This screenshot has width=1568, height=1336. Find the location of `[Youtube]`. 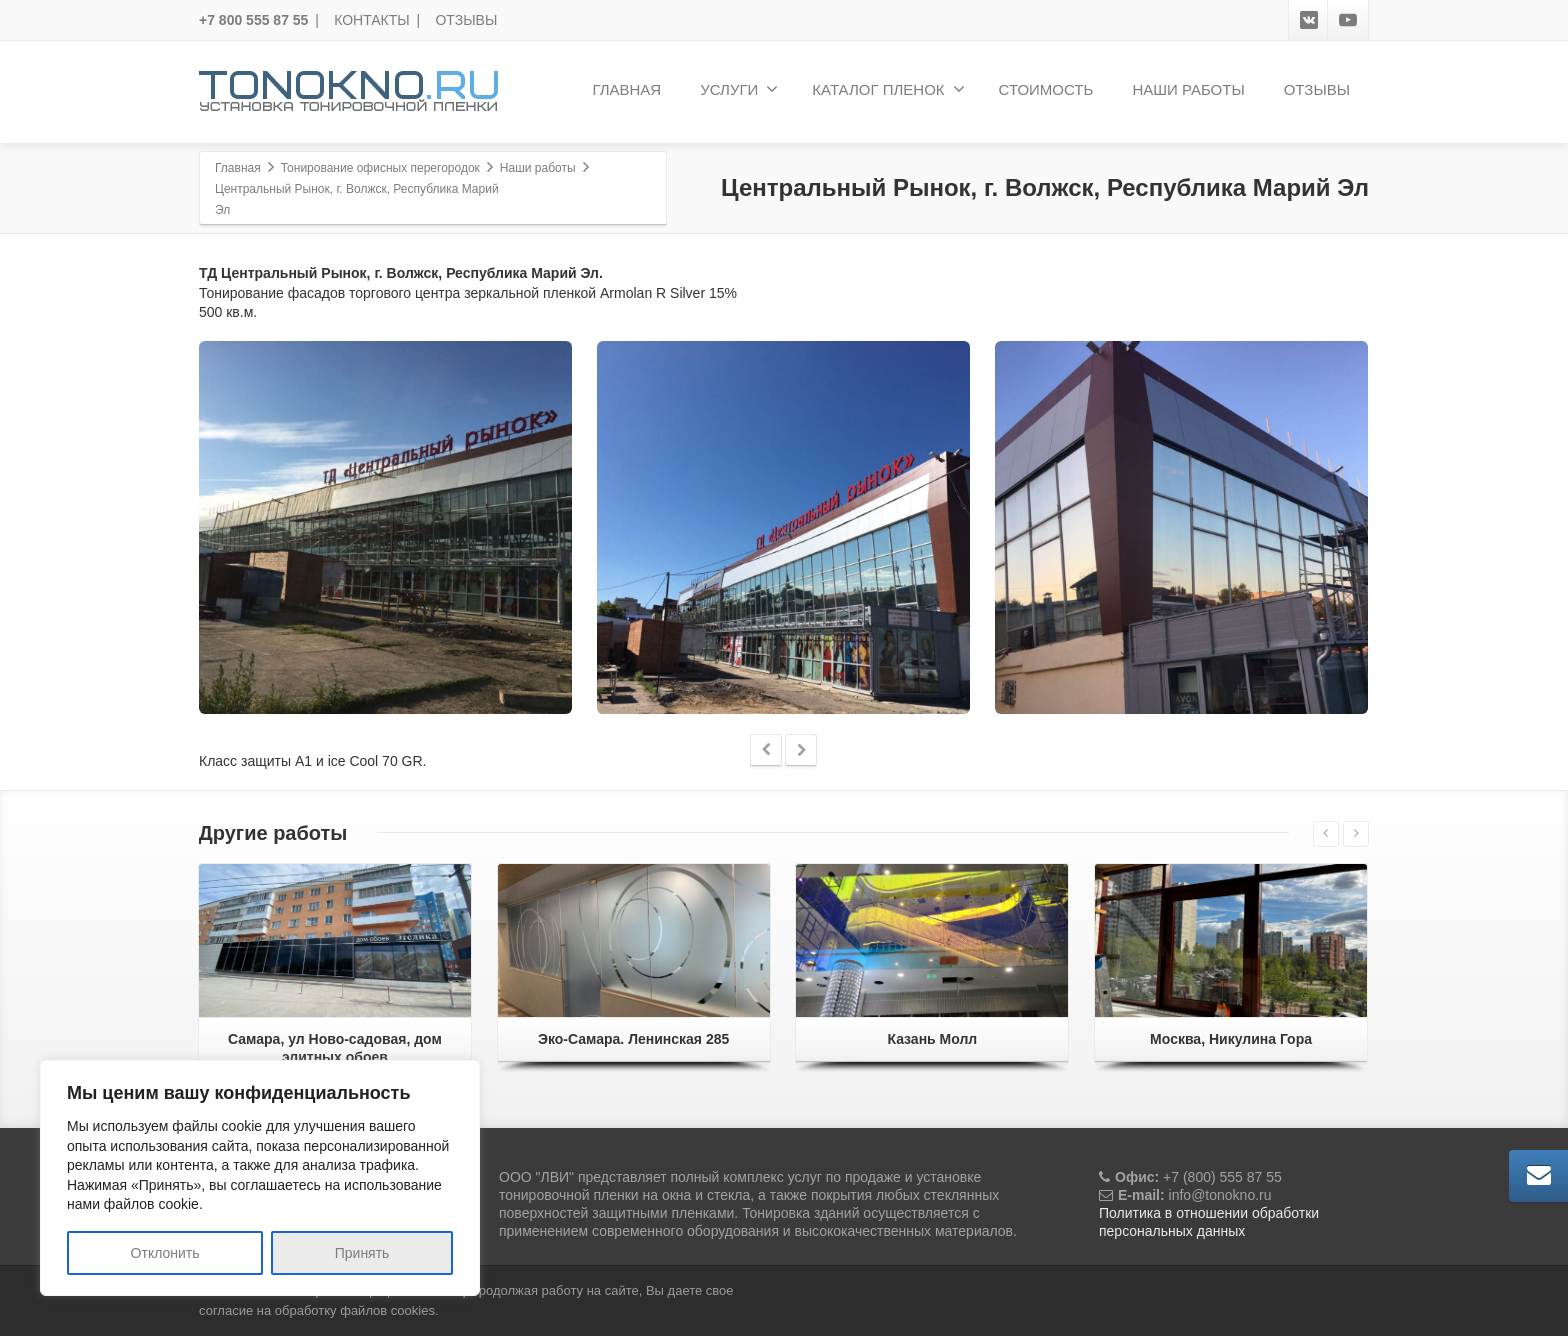

[Youtube] is located at coordinates (1348, 20).